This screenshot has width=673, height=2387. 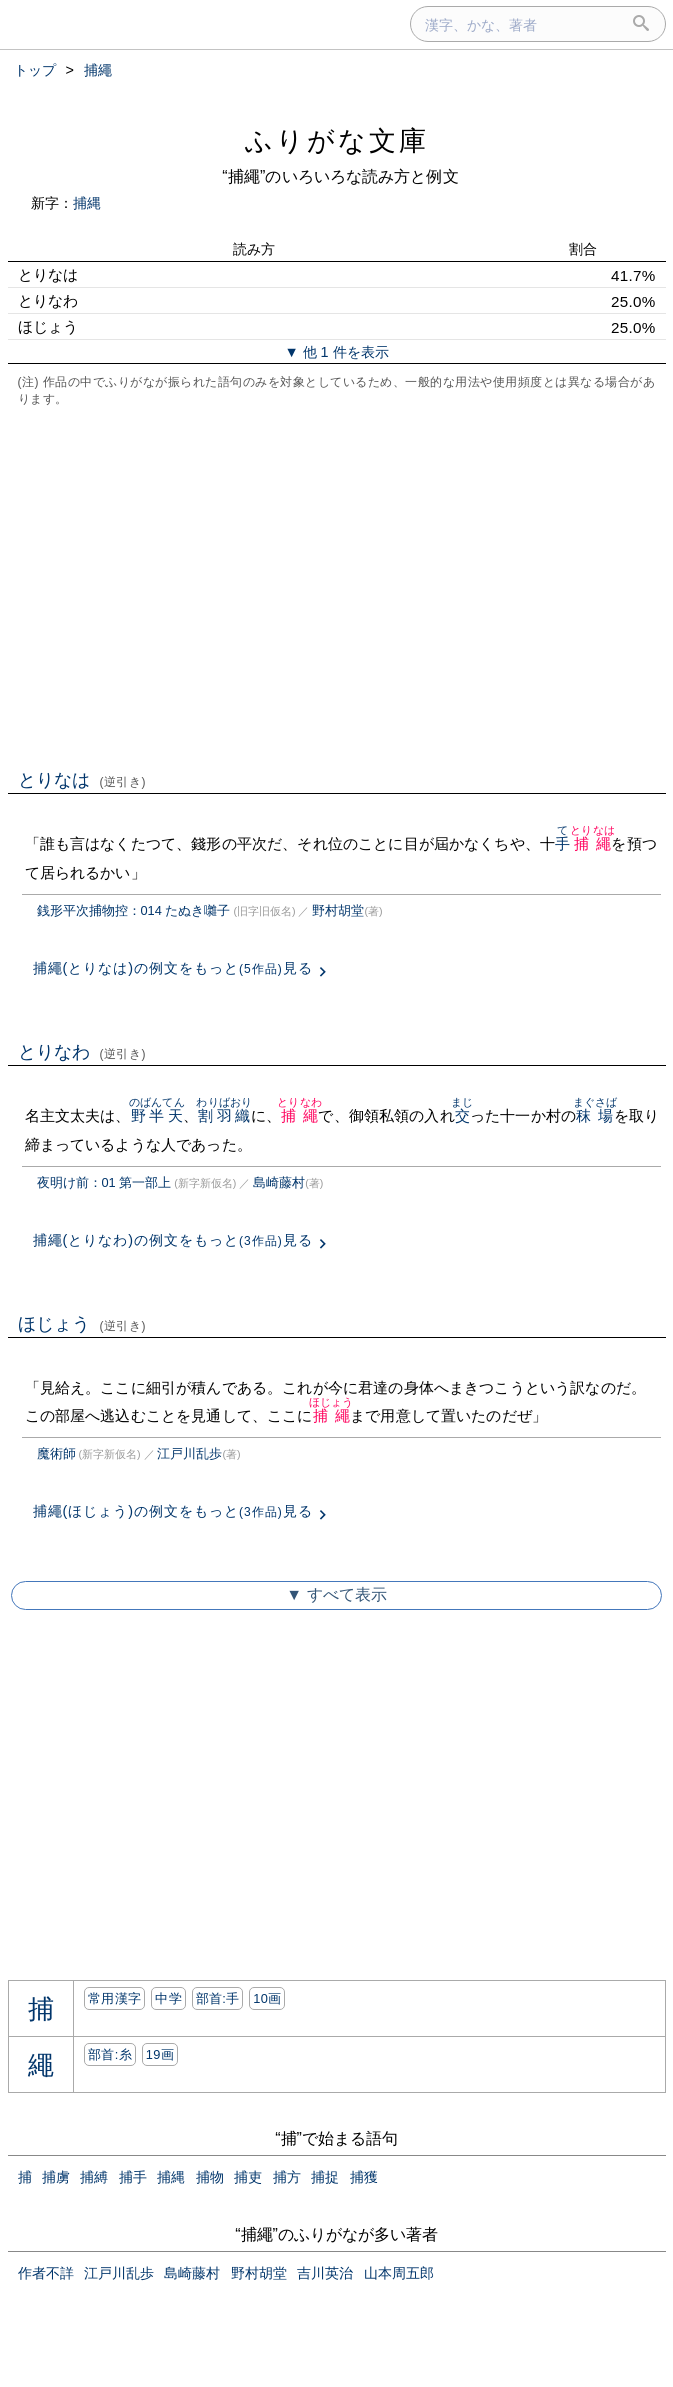 What do you see at coordinates (595, 1115) in the screenshot?
I see `秣場` at bounding box center [595, 1115].